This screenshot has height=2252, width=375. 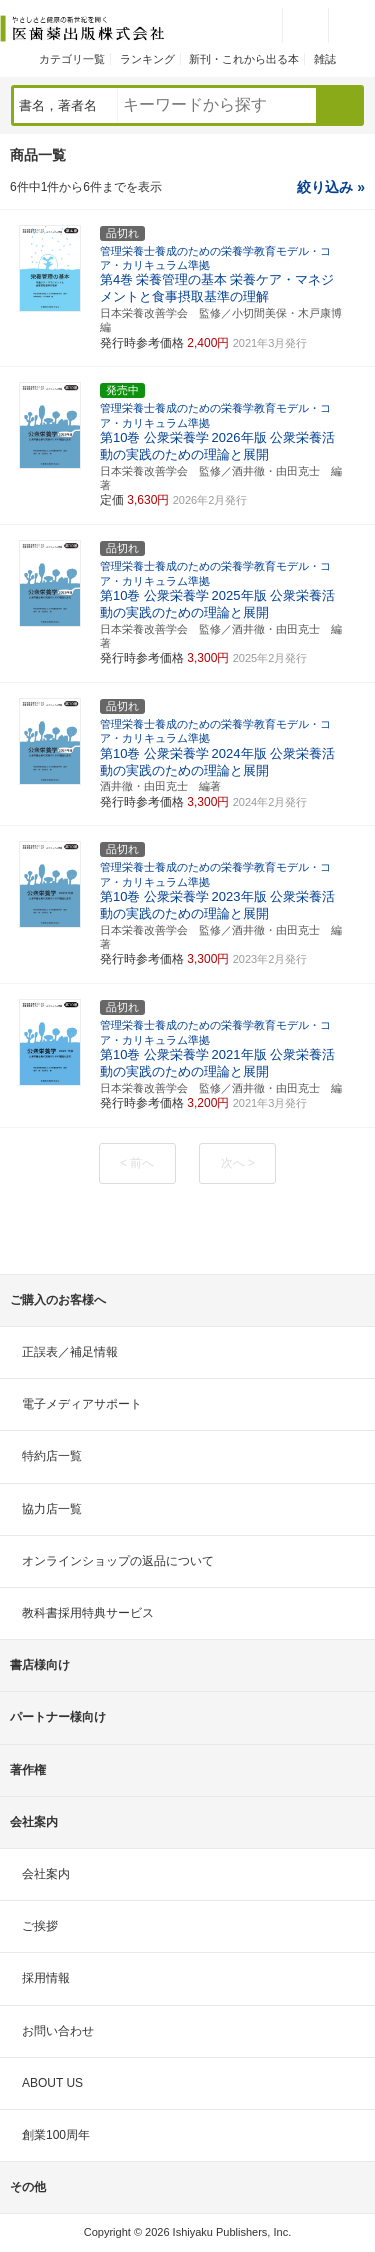 I want to click on 会社案内, so click(x=46, y=1874).